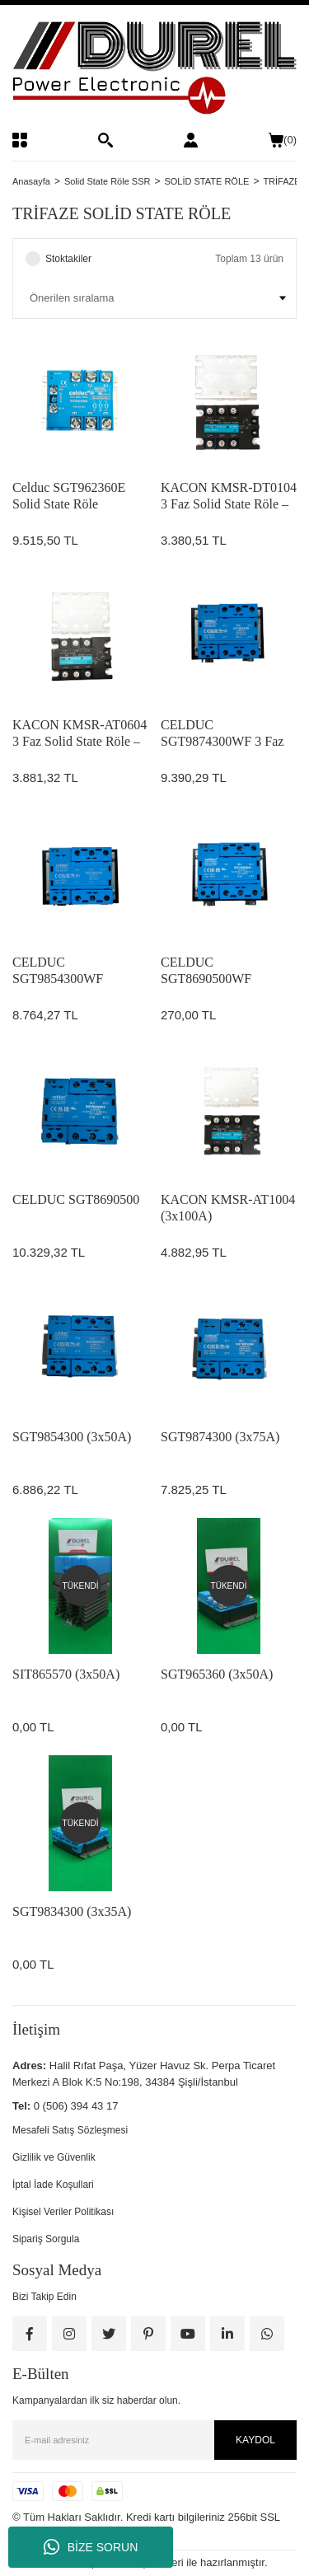 Image resolution: width=309 pixels, height=2576 pixels. What do you see at coordinates (54, 2157) in the screenshot?
I see `Gizlilik ve Güvenlik` at bounding box center [54, 2157].